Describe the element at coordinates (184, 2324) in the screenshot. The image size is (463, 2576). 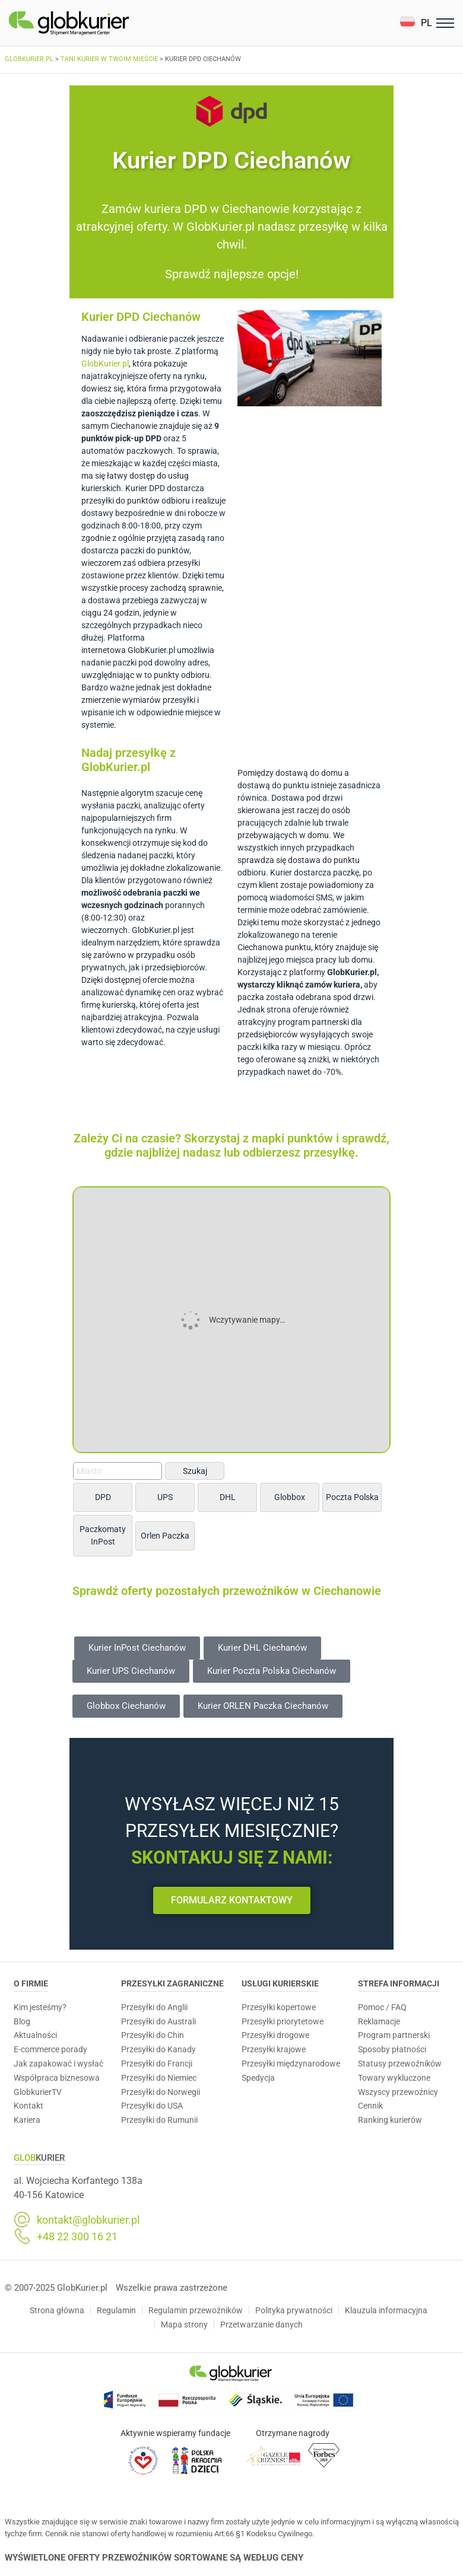
I see `Mapa strony` at that location.